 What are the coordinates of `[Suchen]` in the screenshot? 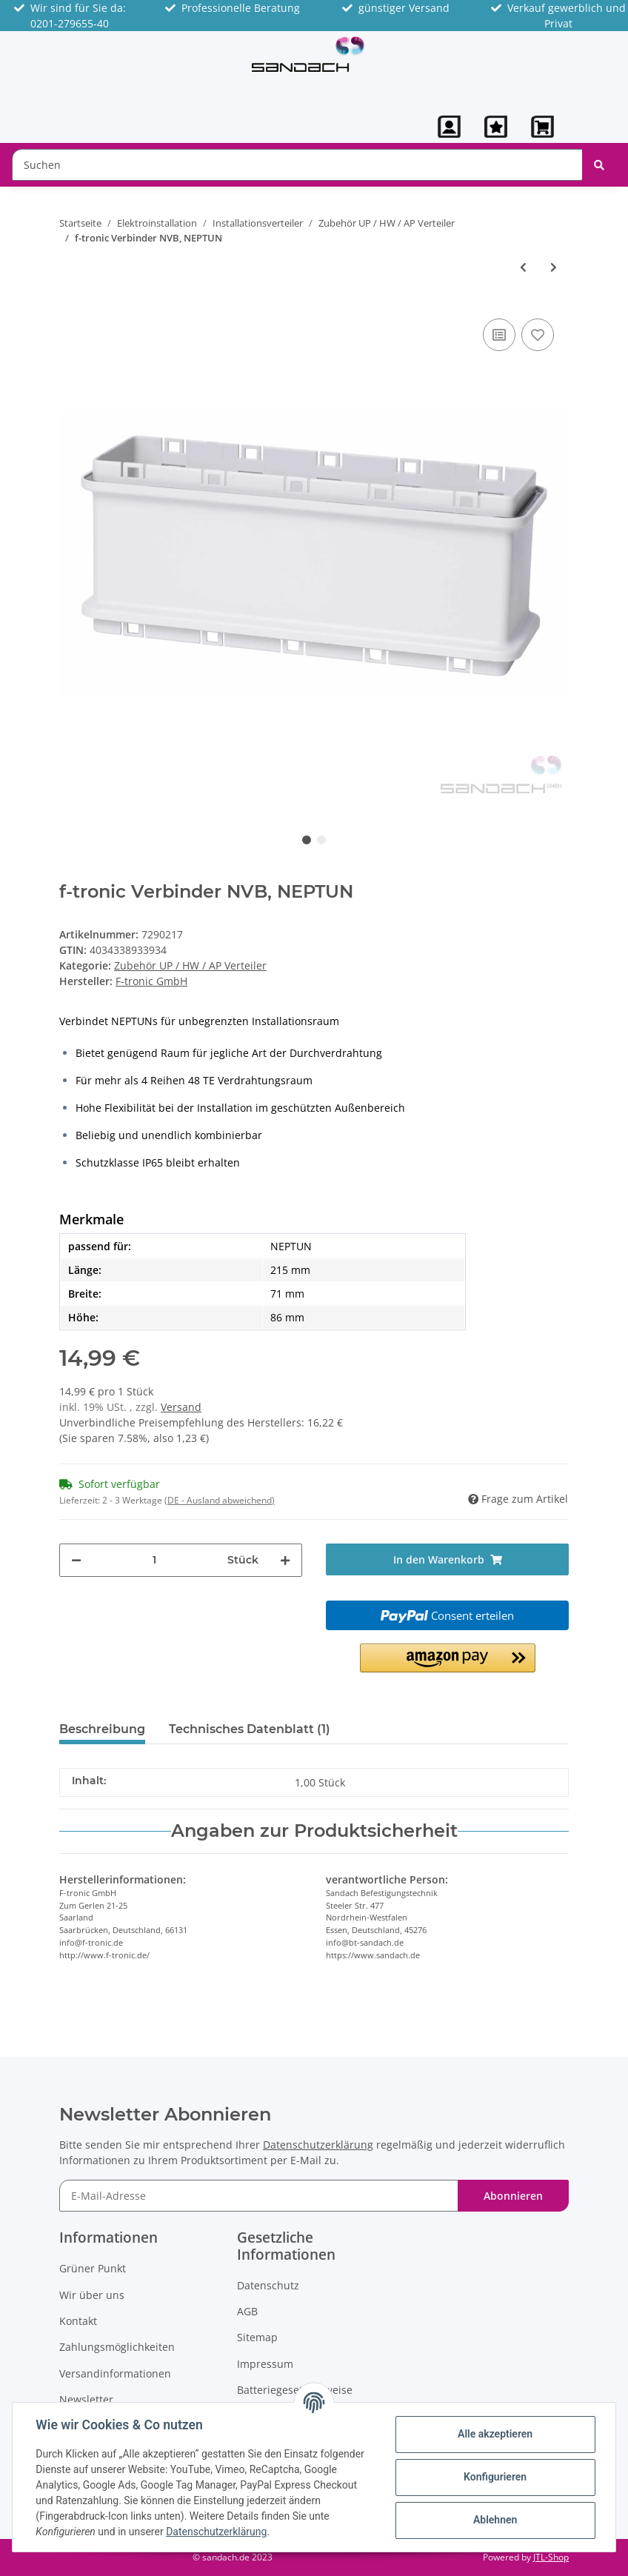 It's located at (297, 165).